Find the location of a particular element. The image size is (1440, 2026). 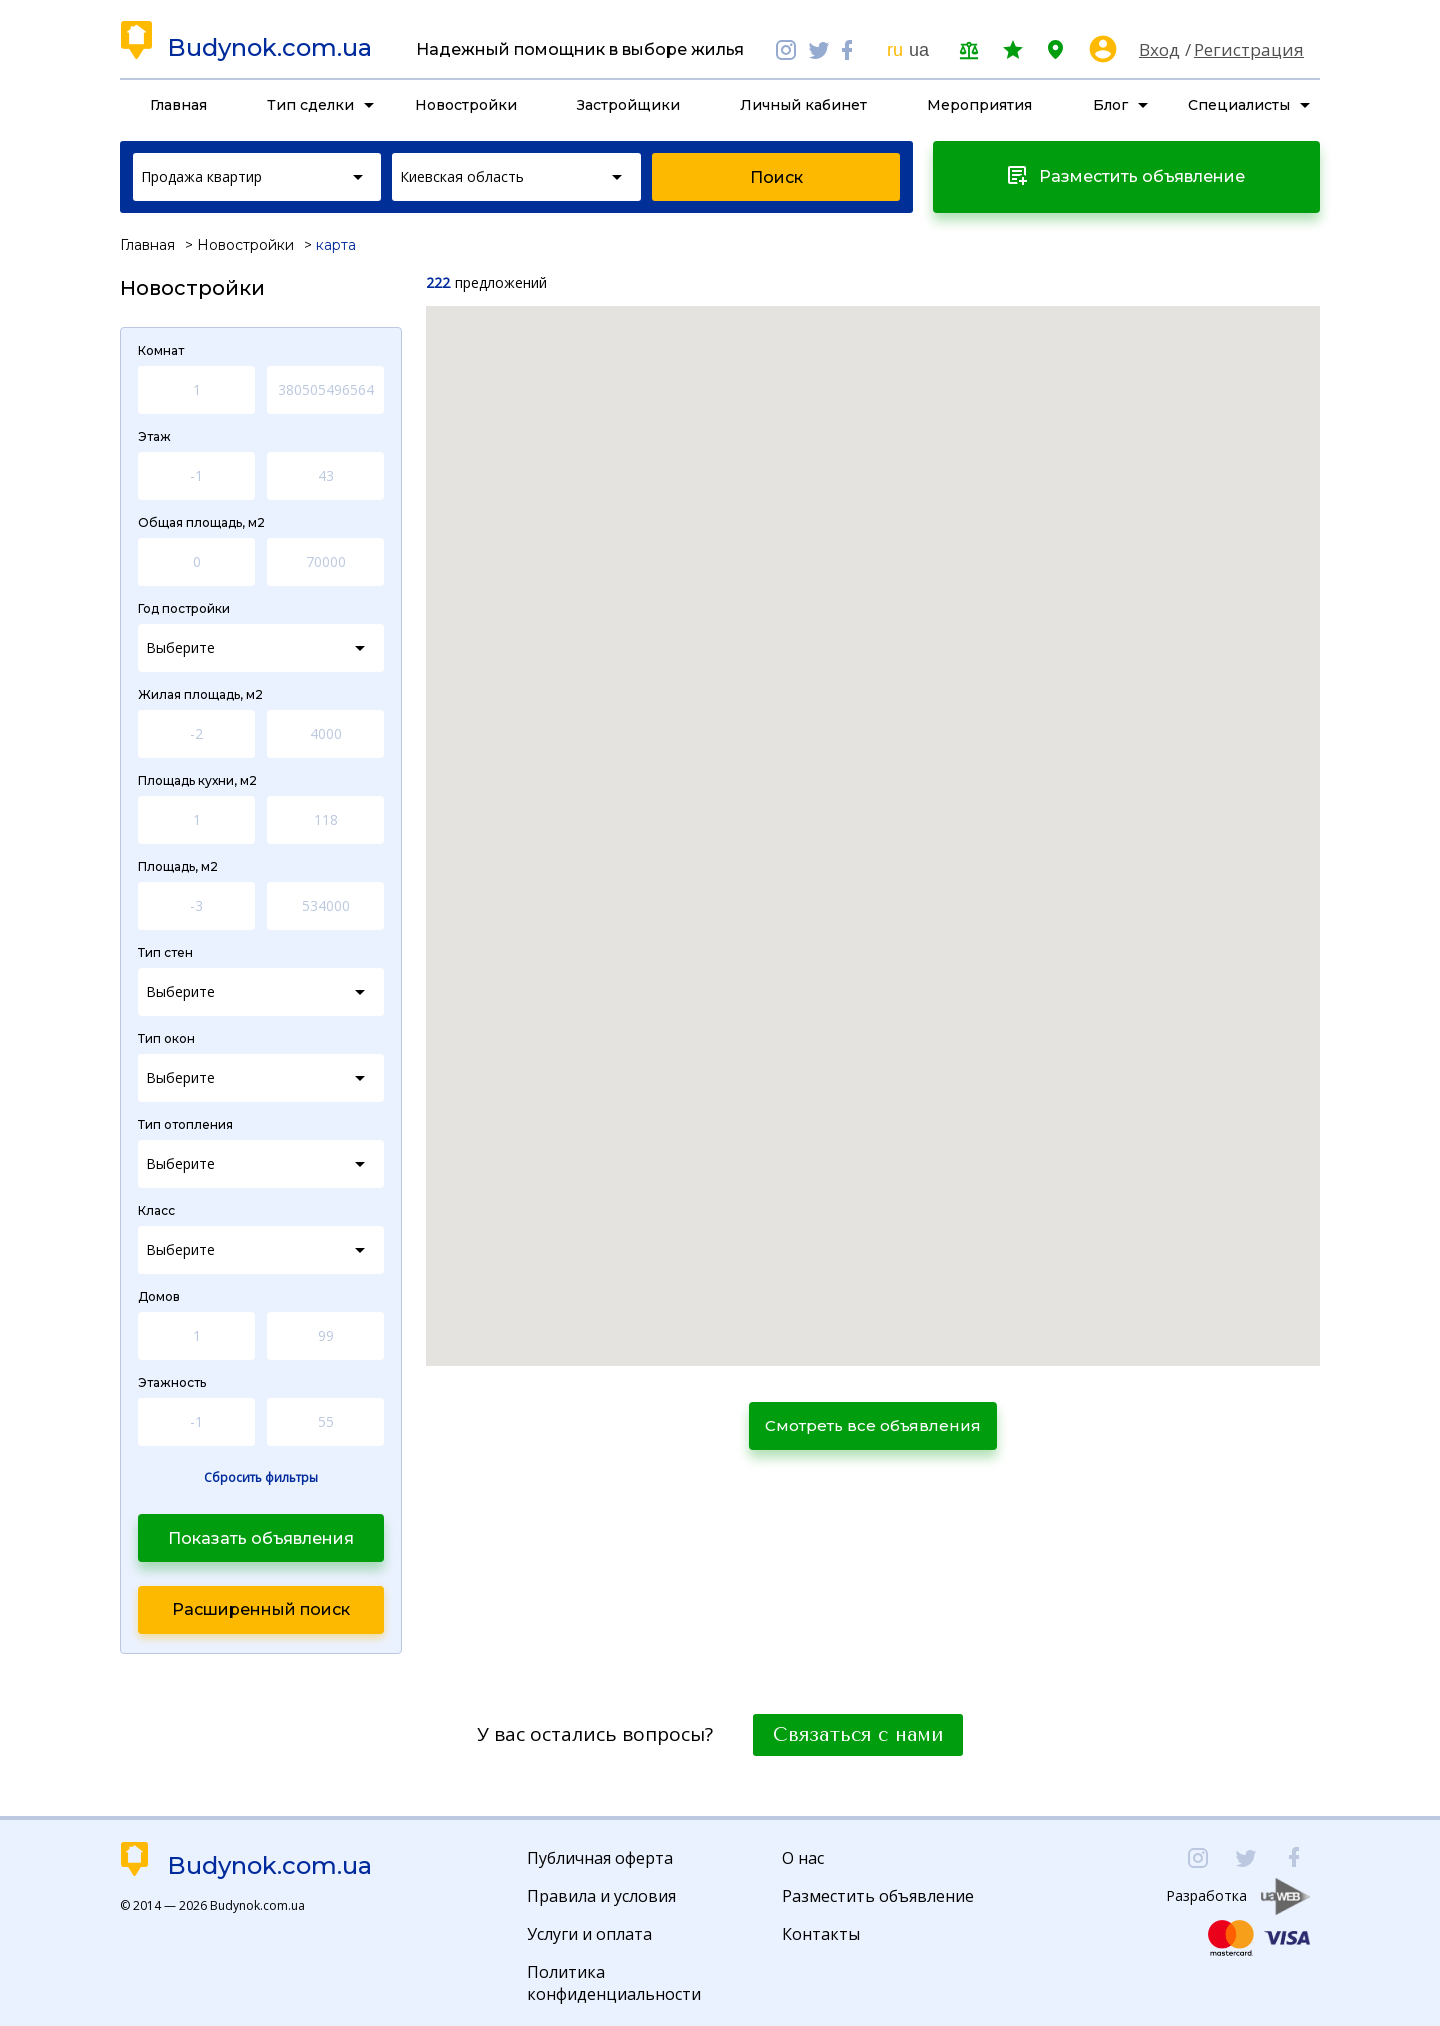

Связаться с нами is located at coordinates (858, 1735).